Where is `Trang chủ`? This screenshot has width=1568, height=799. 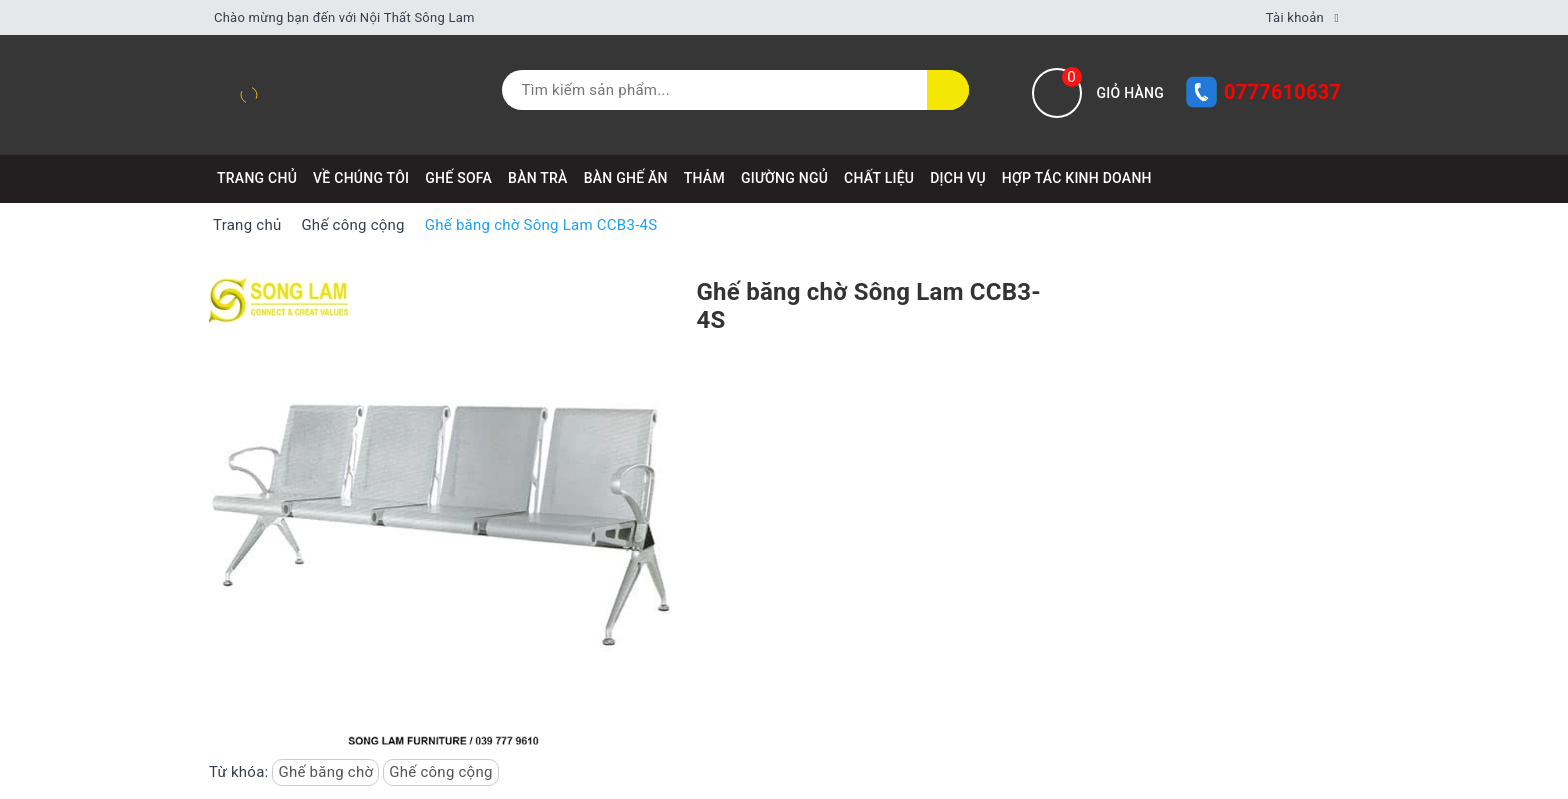
Trang chủ is located at coordinates (257, 178).